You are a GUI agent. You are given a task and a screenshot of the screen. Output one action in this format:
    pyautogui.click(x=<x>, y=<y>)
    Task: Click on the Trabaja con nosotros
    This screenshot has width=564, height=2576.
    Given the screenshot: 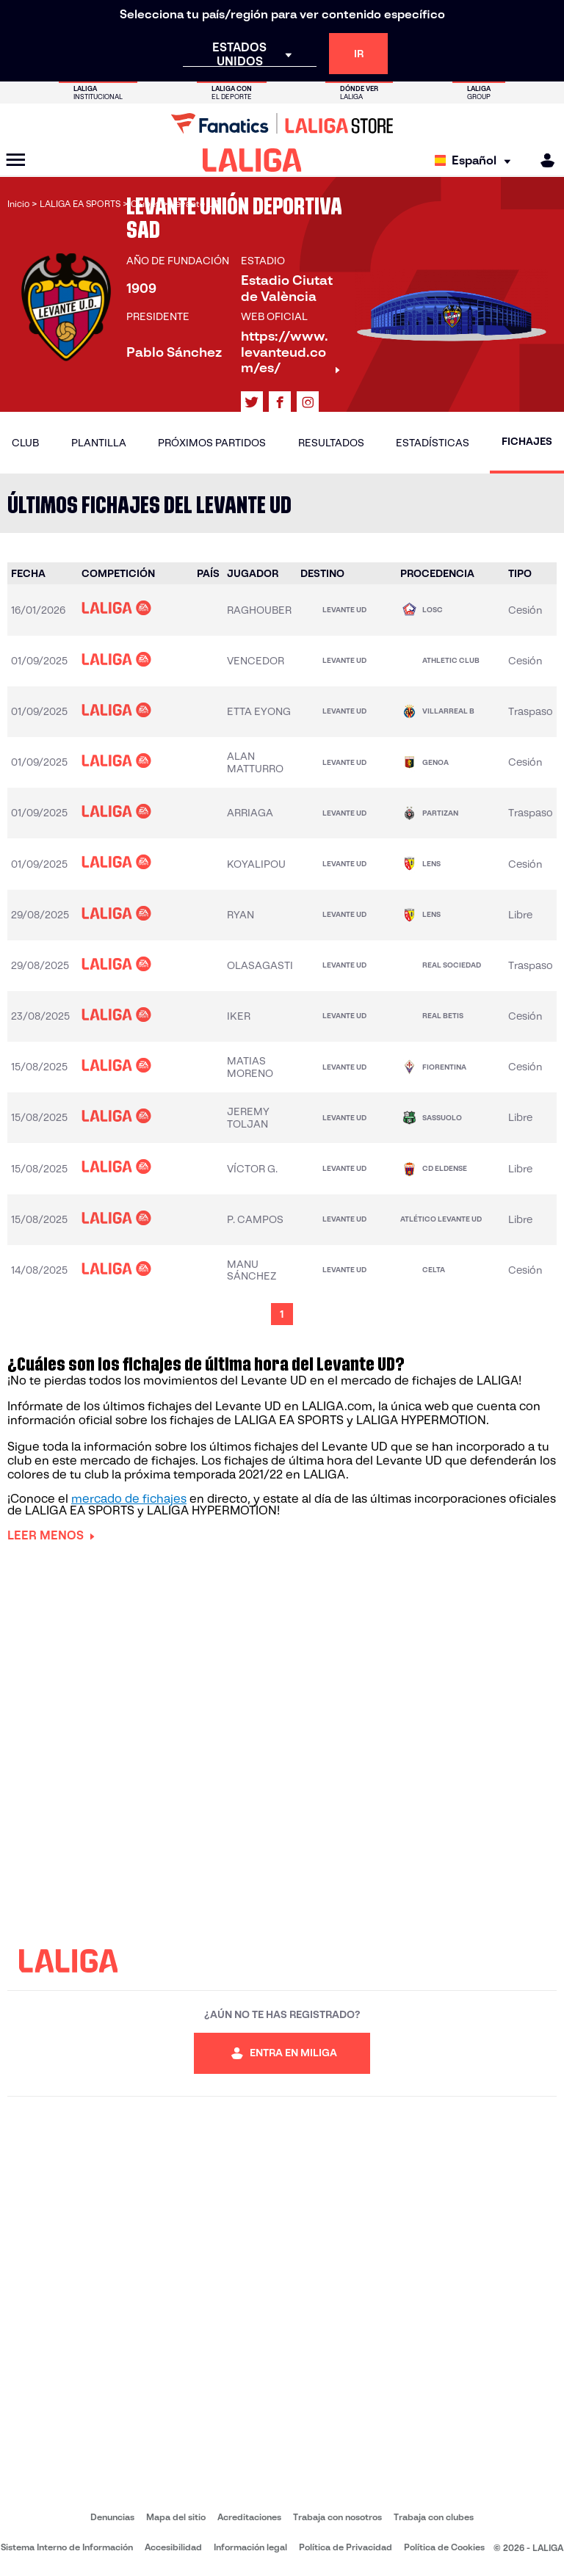 What is the action you would take?
    pyautogui.click(x=337, y=2517)
    